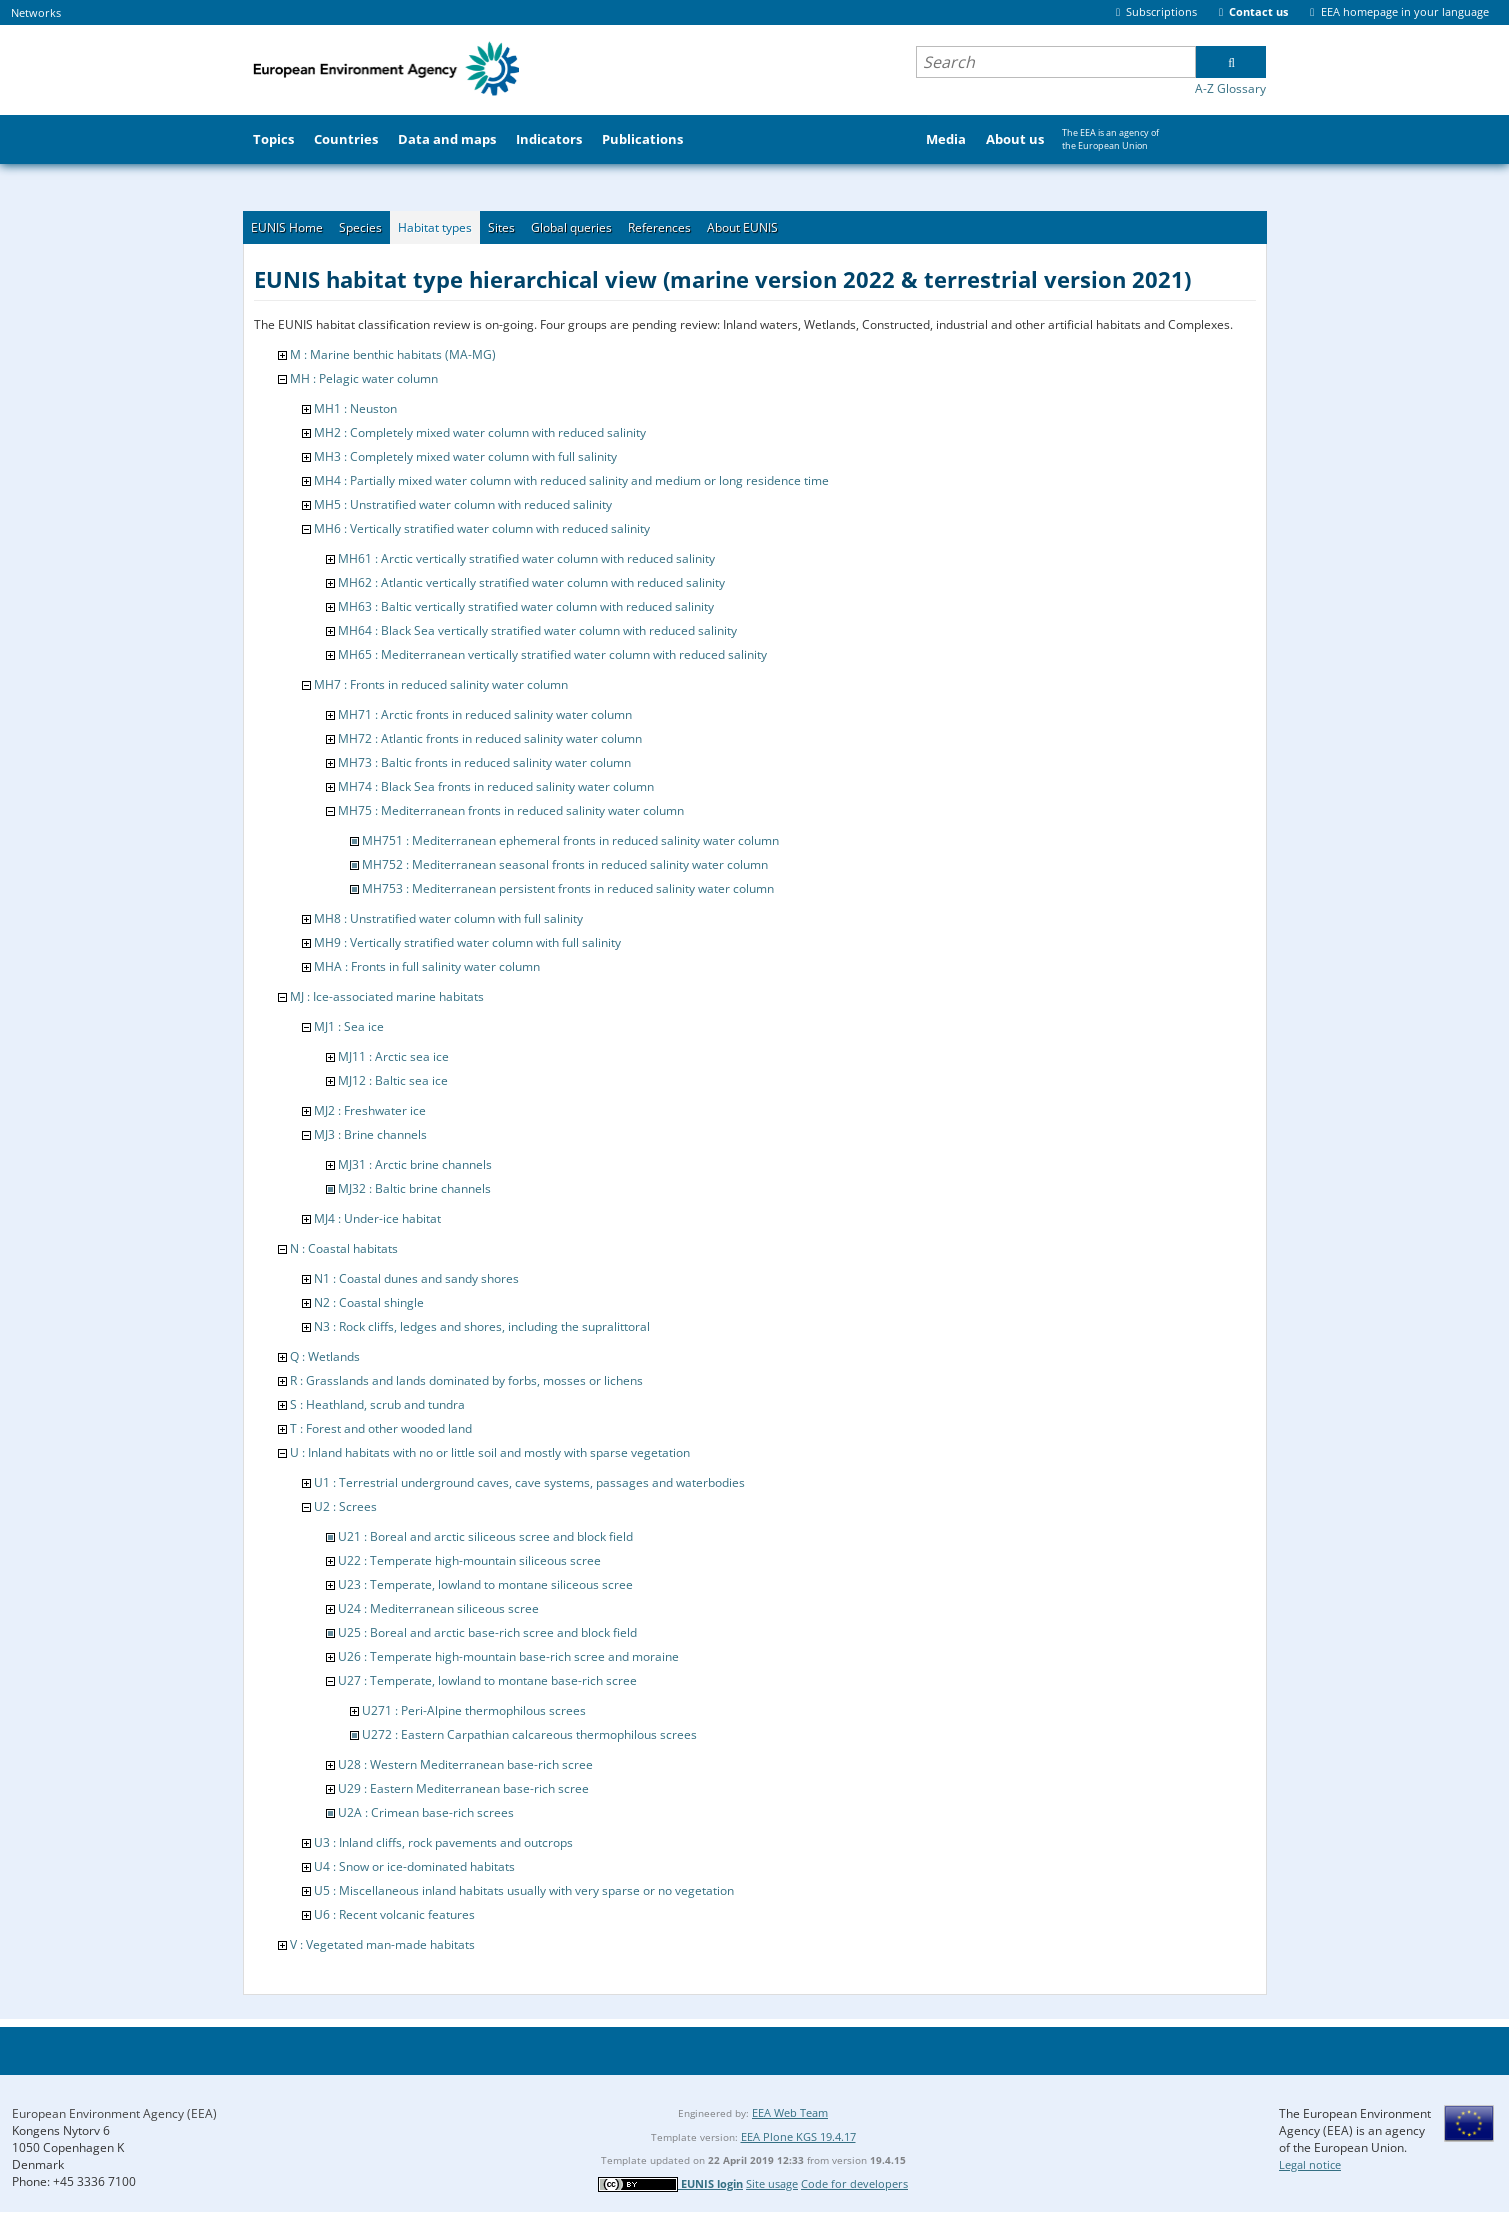 This screenshot has height=2224, width=1509. Describe the element at coordinates (482, 1326) in the screenshot. I see `N3 : Rock cliffs, ledges and shores, including the supralittoral` at that location.